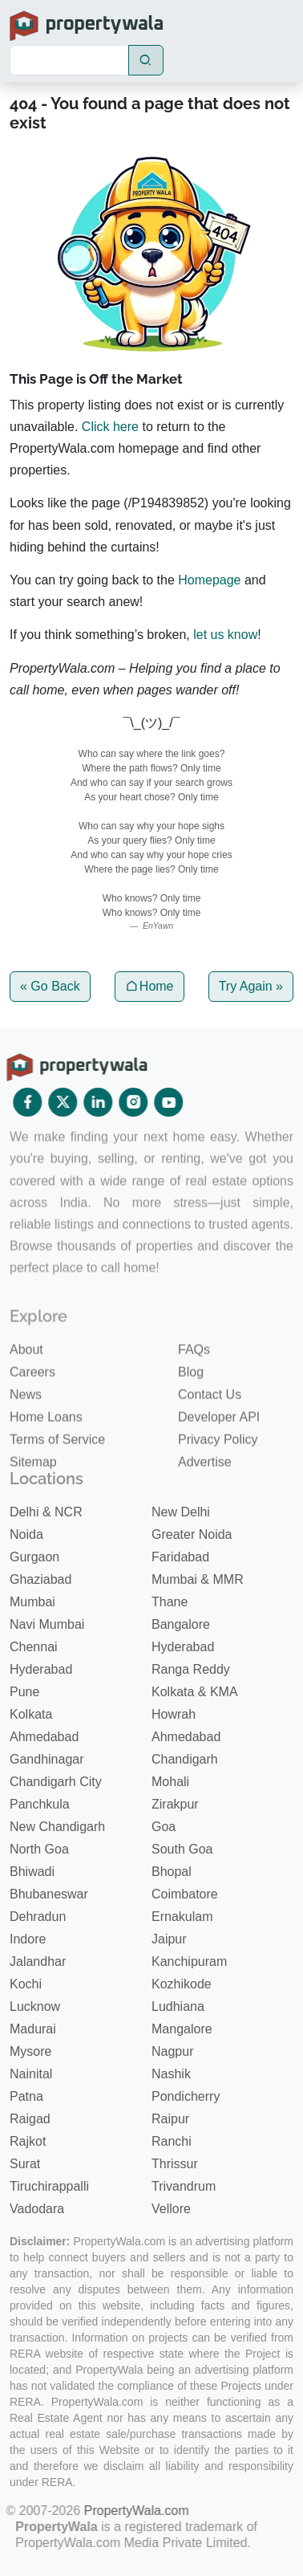 This screenshot has width=303, height=2576. Describe the element at coordinates (185, 1893) in the screenshot. I see `Coimbatore` at that location.